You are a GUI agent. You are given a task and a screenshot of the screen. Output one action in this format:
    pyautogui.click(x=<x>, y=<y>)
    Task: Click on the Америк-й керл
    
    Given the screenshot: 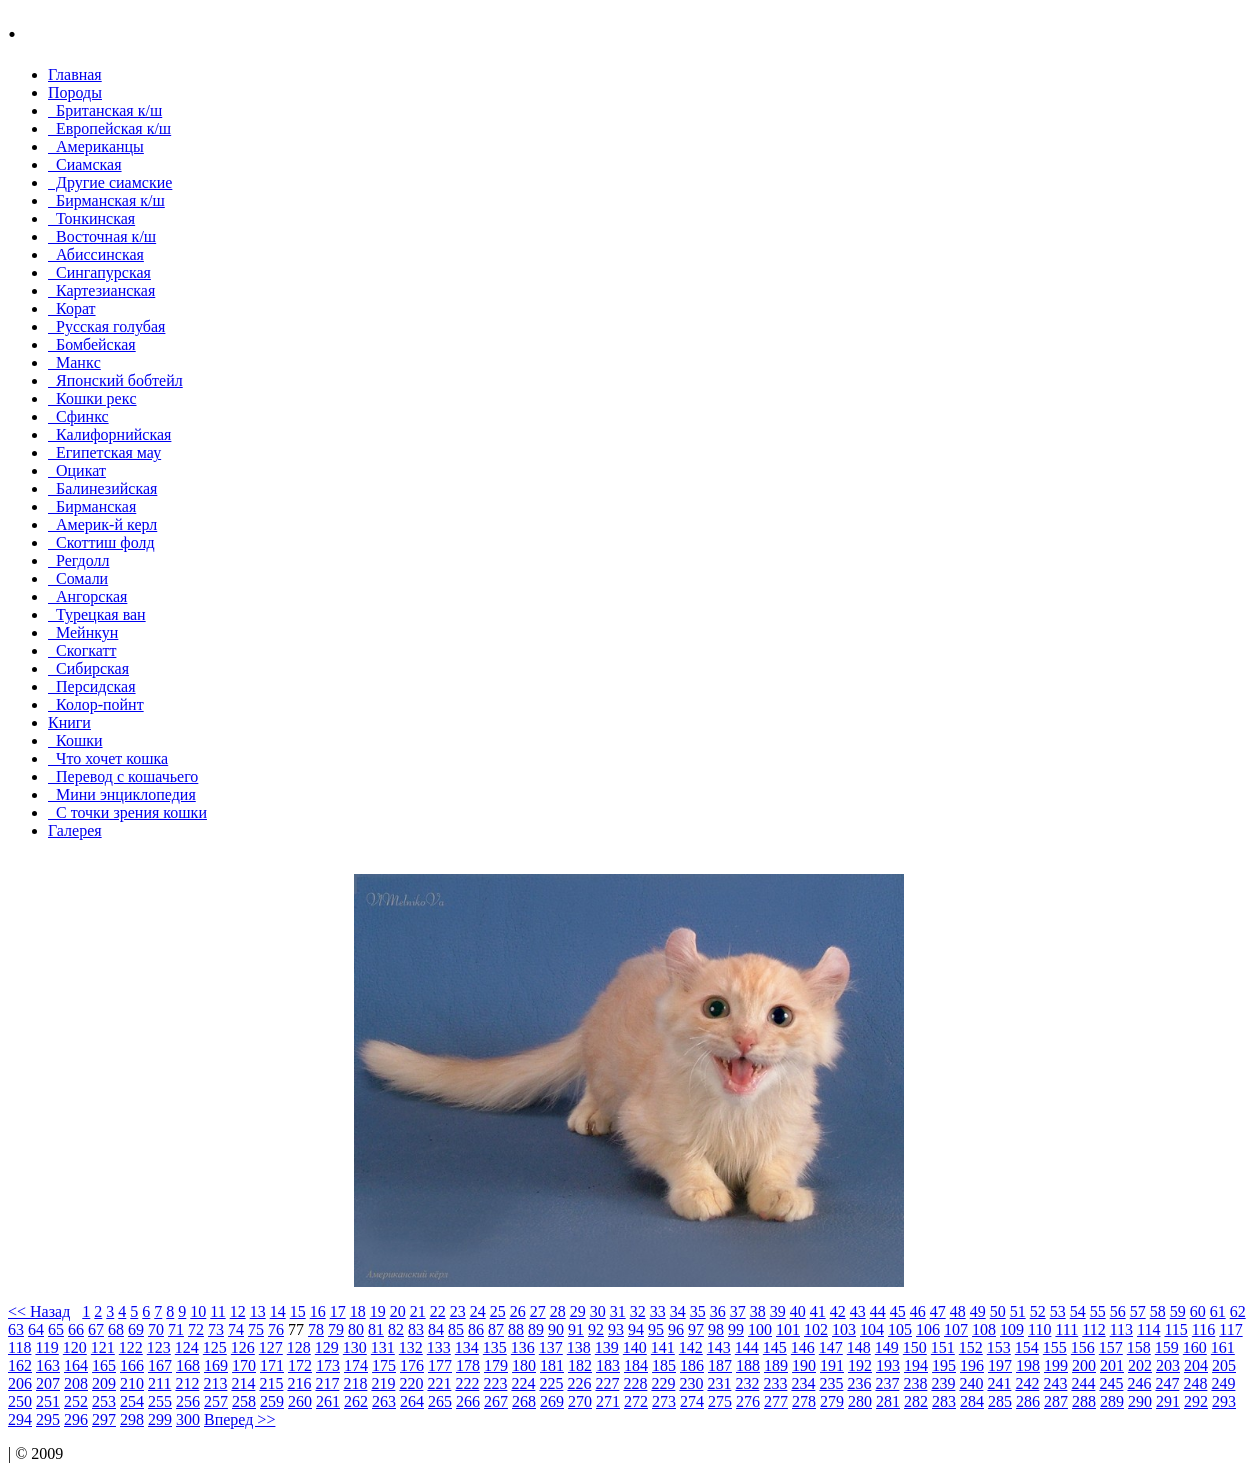 What is the action you would take?
    pyautogui.click(x=102, y=524)
    